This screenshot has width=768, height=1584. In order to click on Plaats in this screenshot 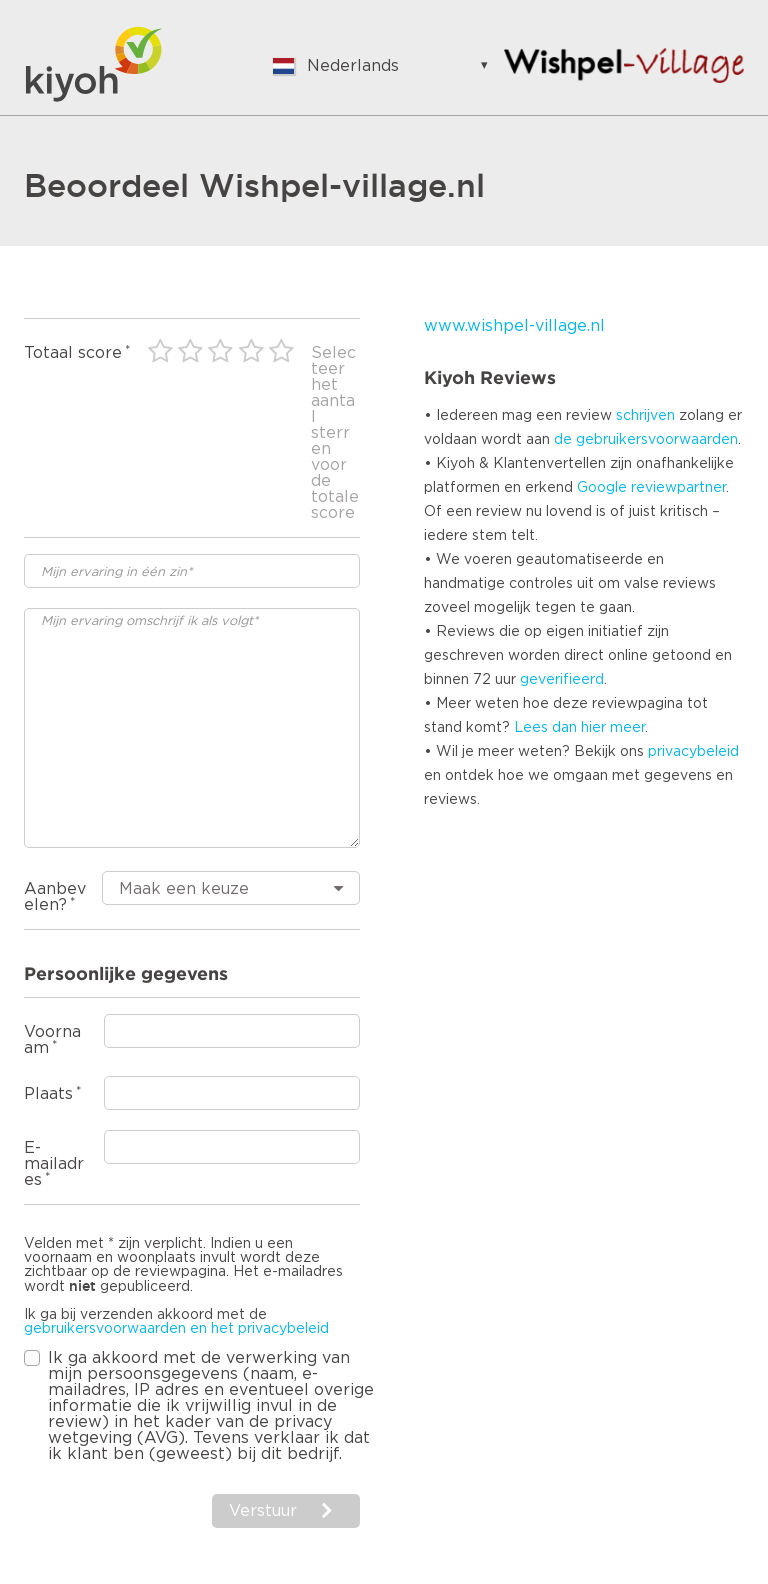, I will do `click(48, 1094)`.